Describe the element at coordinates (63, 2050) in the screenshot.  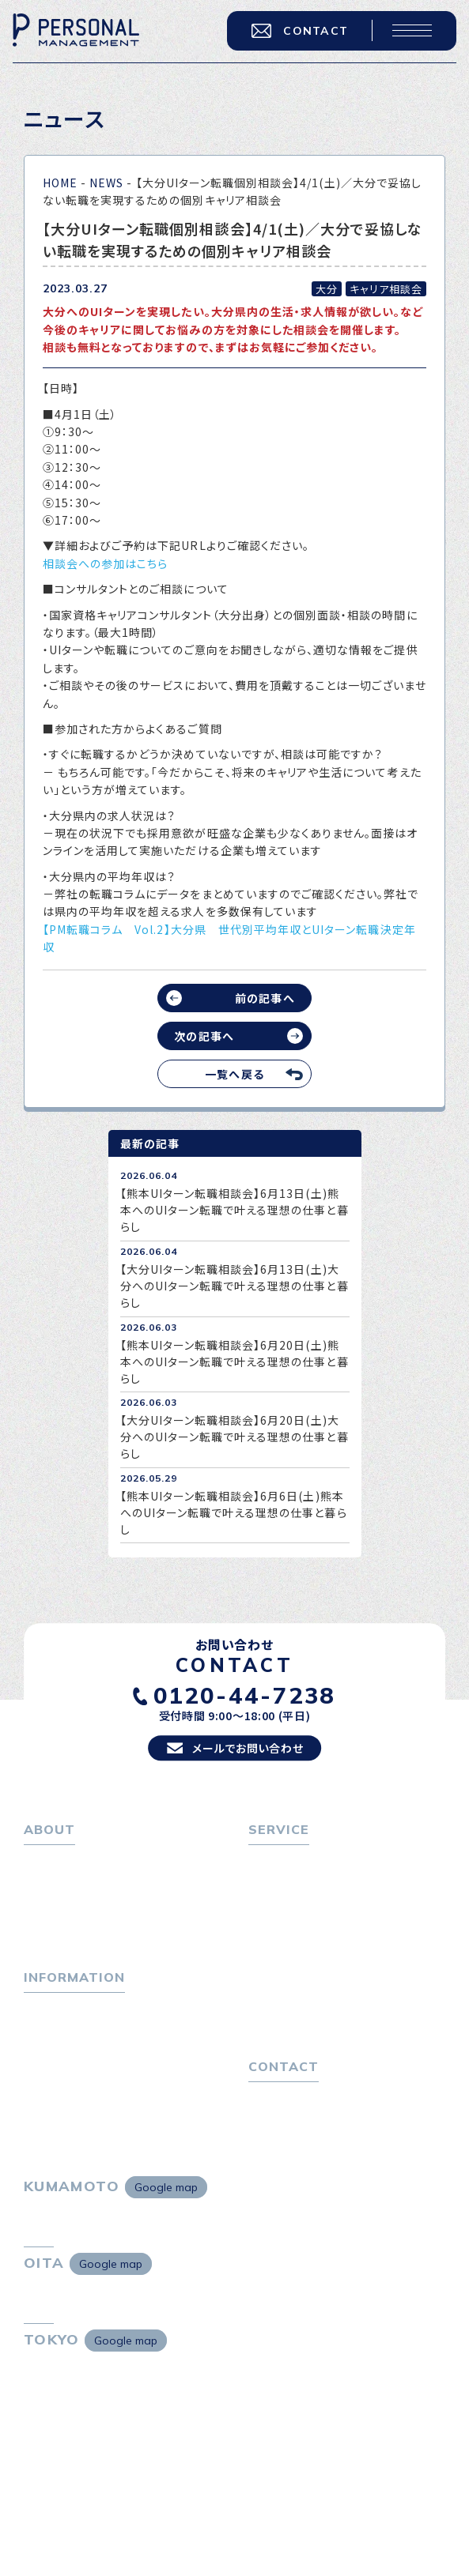
I see `P-maneコラム` at that location.